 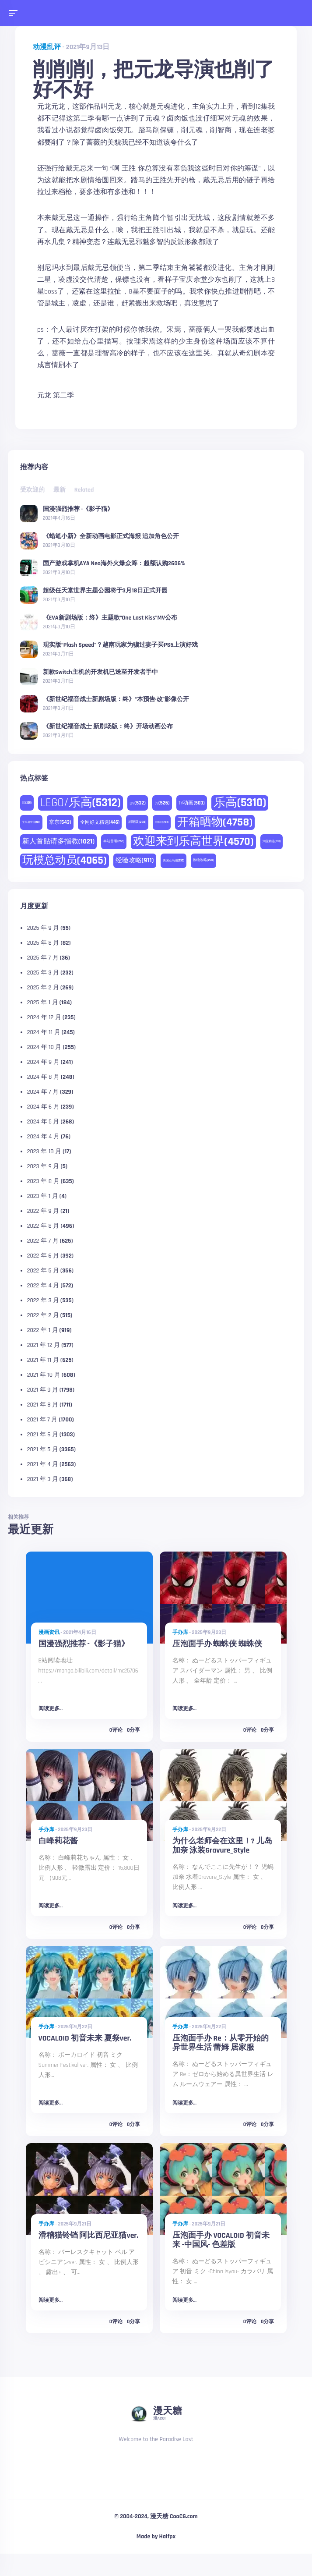 I want to click on 购物攻略 [购物攻略 (273 项)], so click(x=203, y=860).